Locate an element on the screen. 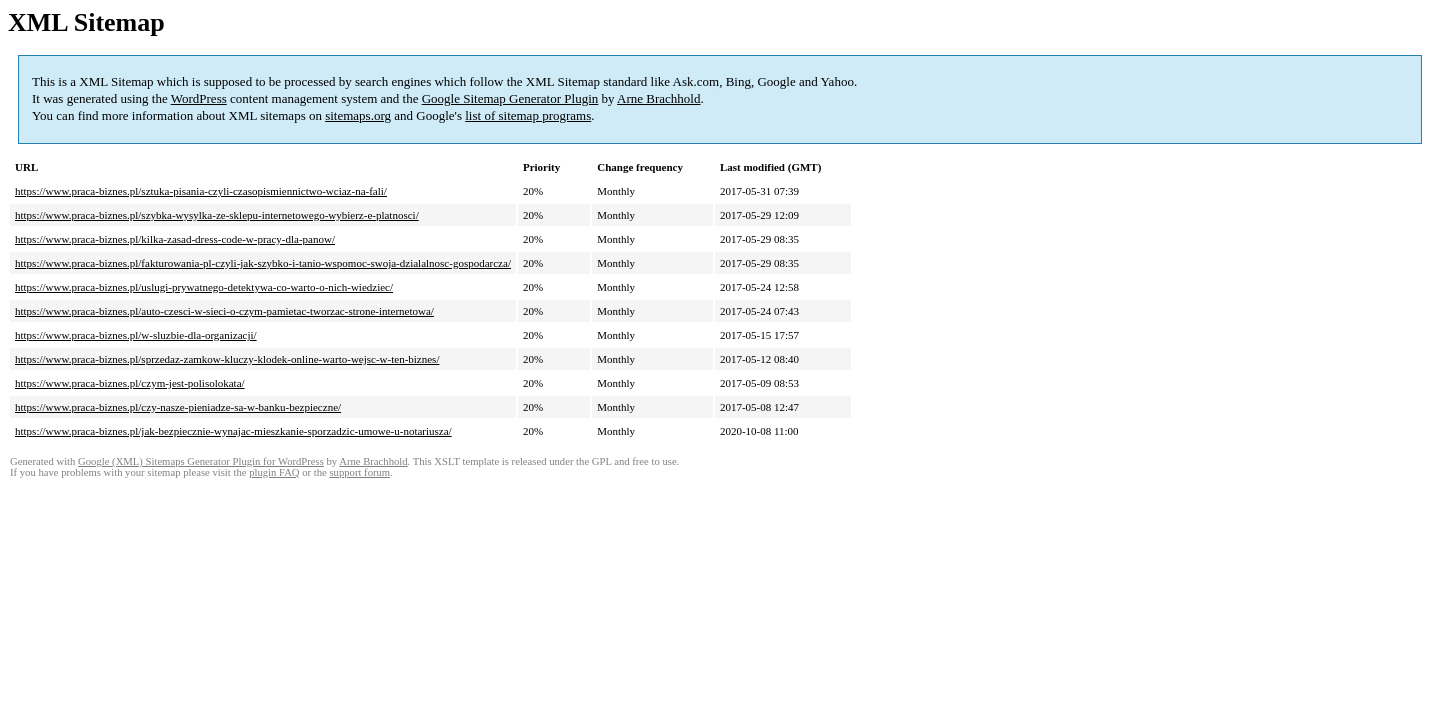 The height and width of the screenshot is (720, 1440). https://www.praca-biznes.pl/czym-jest-polisolokata/ is located at coordinates (130, 383).